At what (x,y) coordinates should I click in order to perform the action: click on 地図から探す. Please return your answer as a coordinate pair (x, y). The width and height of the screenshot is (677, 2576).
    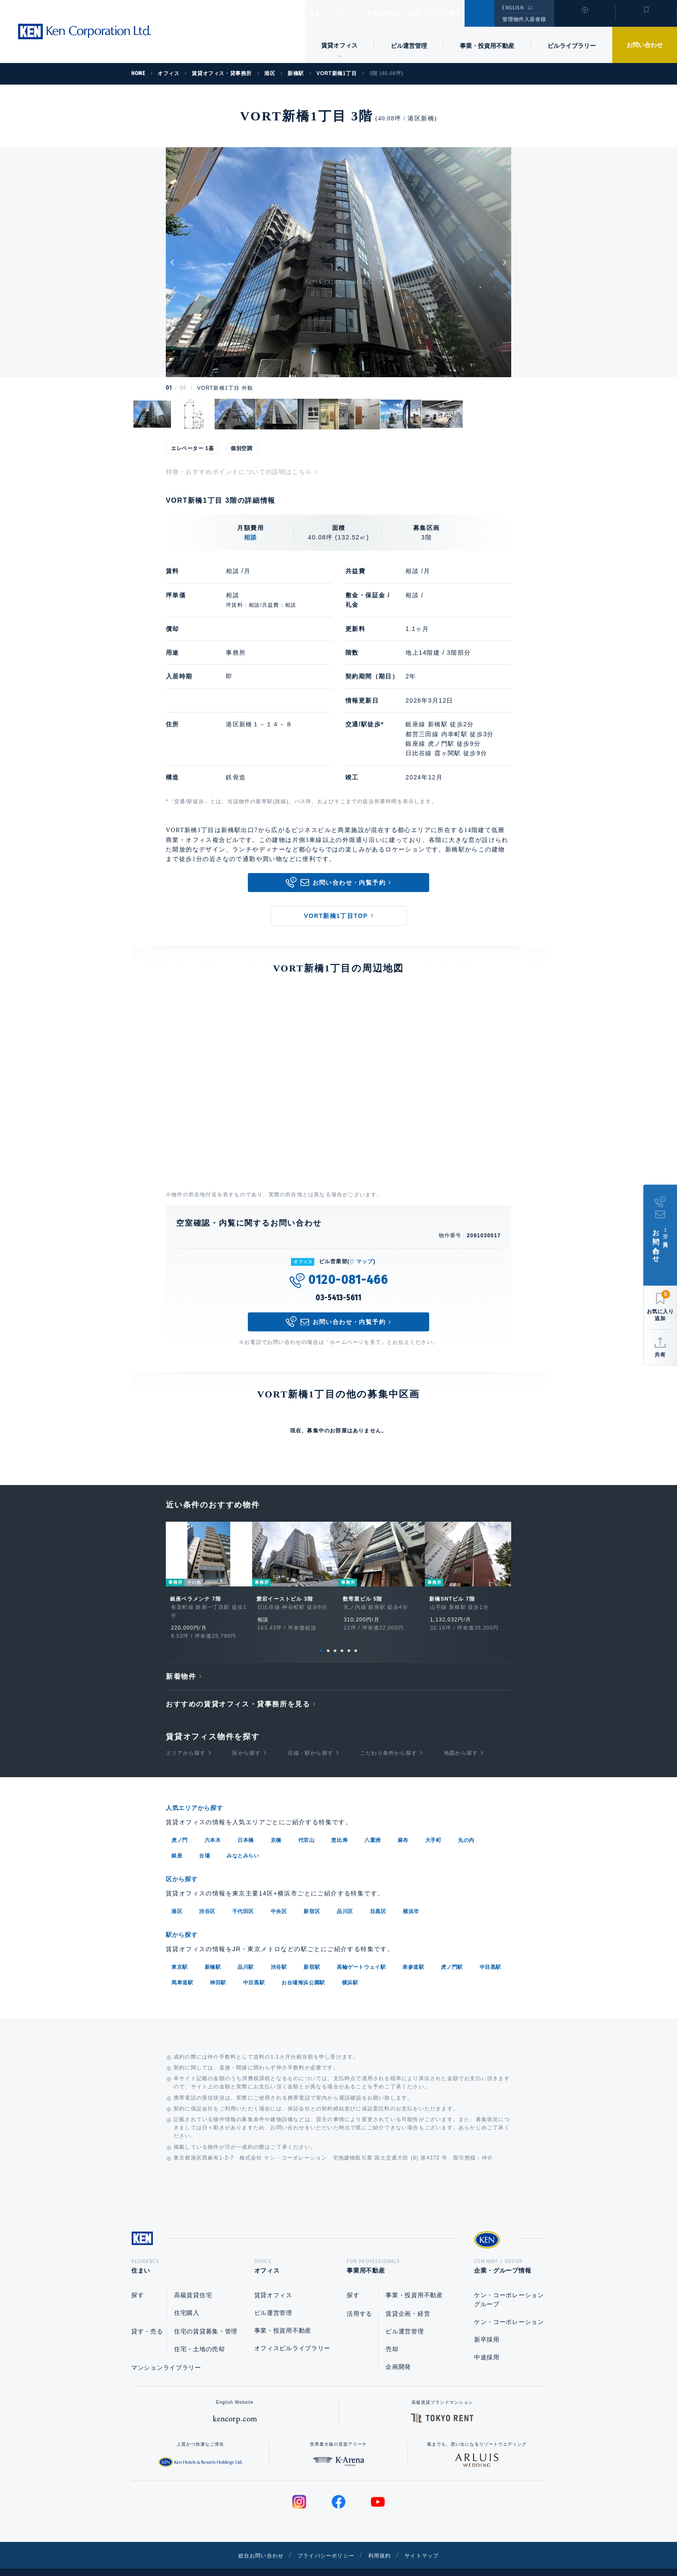
    Looking at the image, I should click on (461, 1739).